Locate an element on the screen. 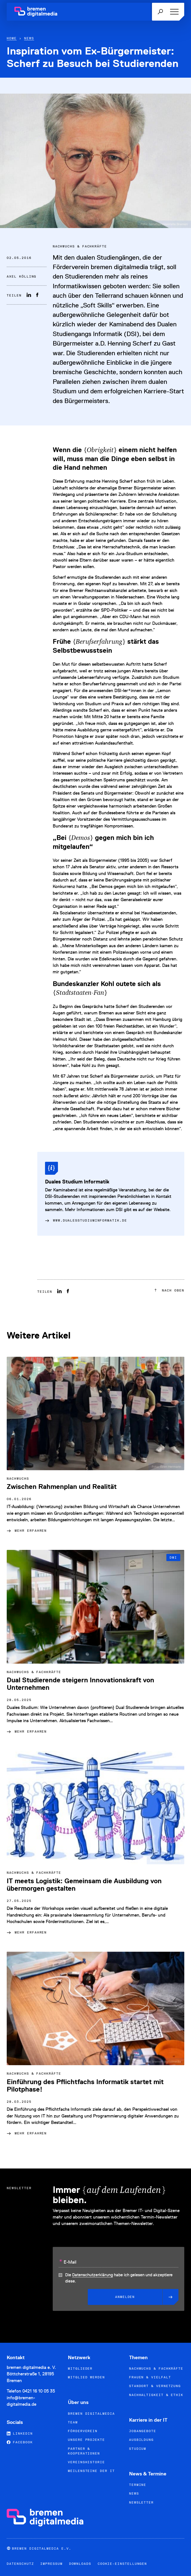  Partner & Kooperationen is located at coordinates (84, 2451).